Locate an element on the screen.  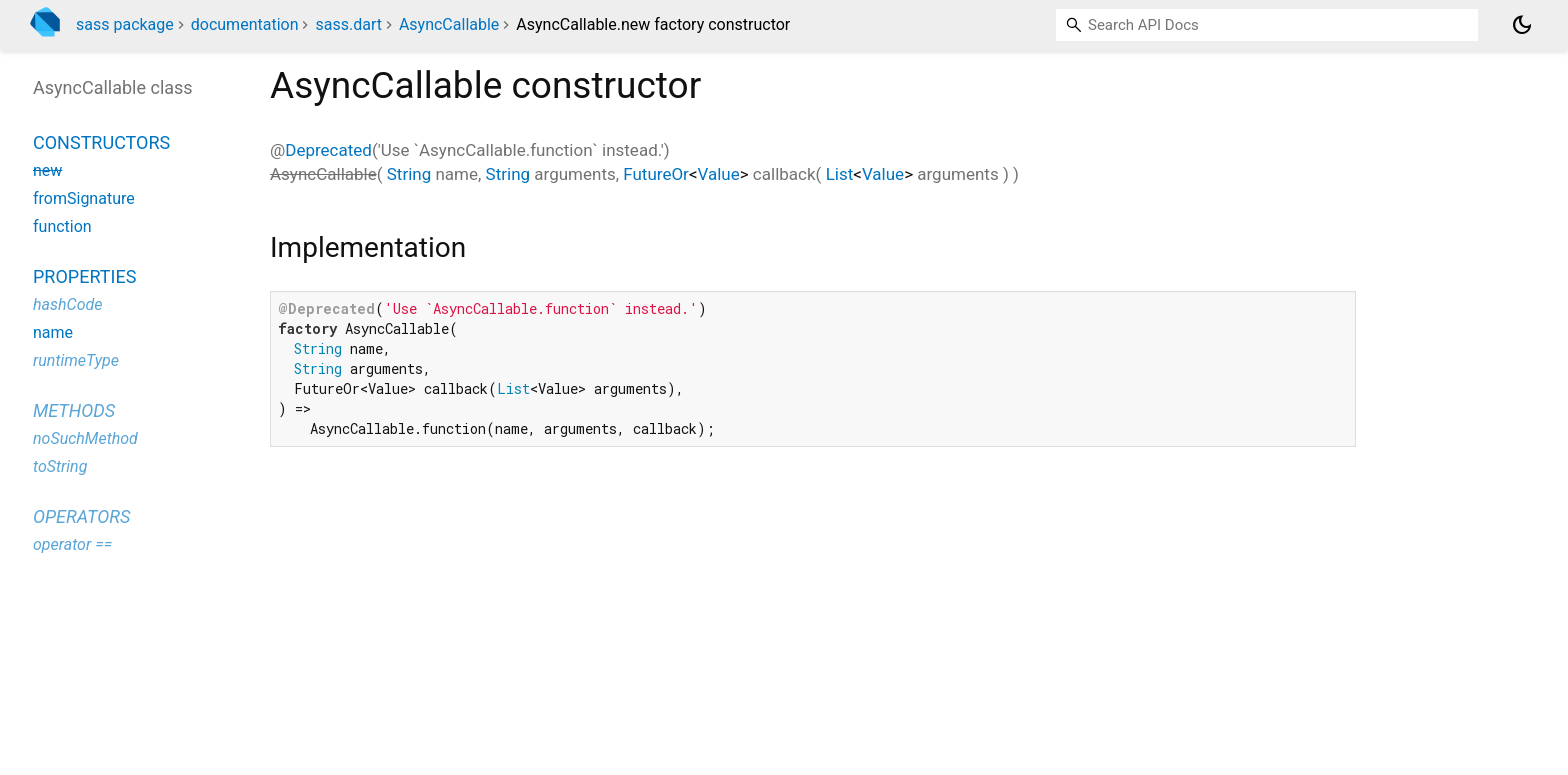
toString is located at coordinates (60, 466).